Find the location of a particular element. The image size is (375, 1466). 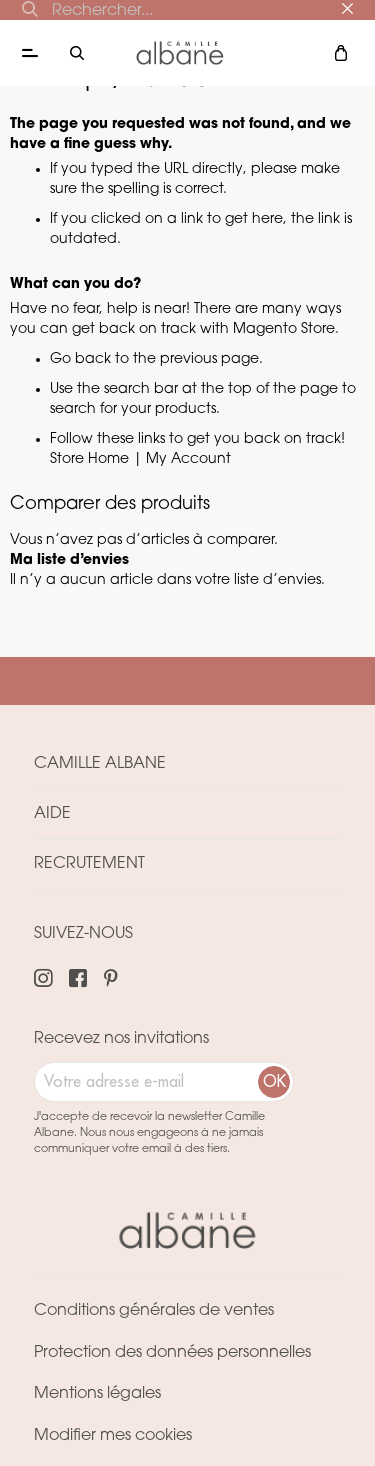

Protection des données personnelles is located at coordinates (172, 1353).